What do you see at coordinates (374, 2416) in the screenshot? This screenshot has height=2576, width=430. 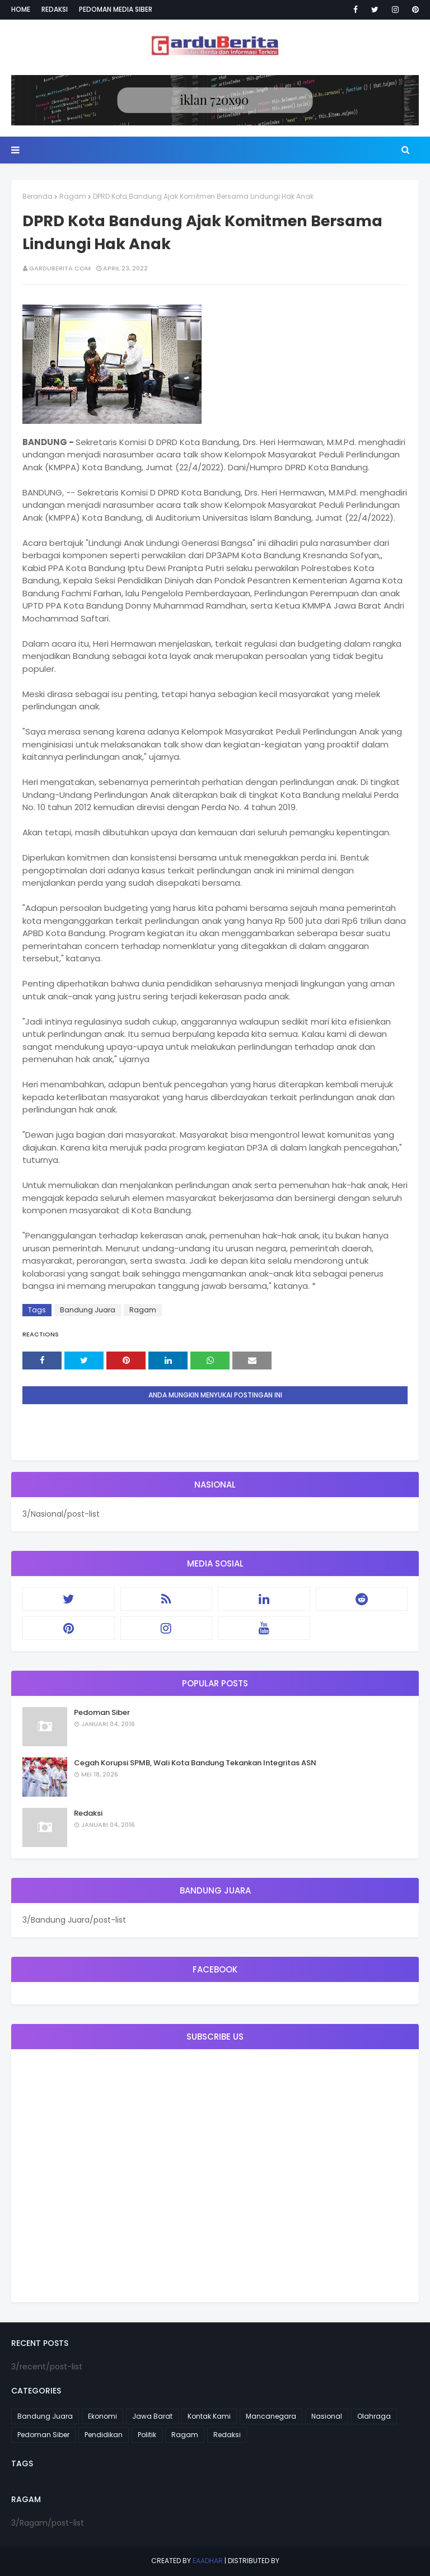 I see `Olahraga` at bounding box center [374, 2416].